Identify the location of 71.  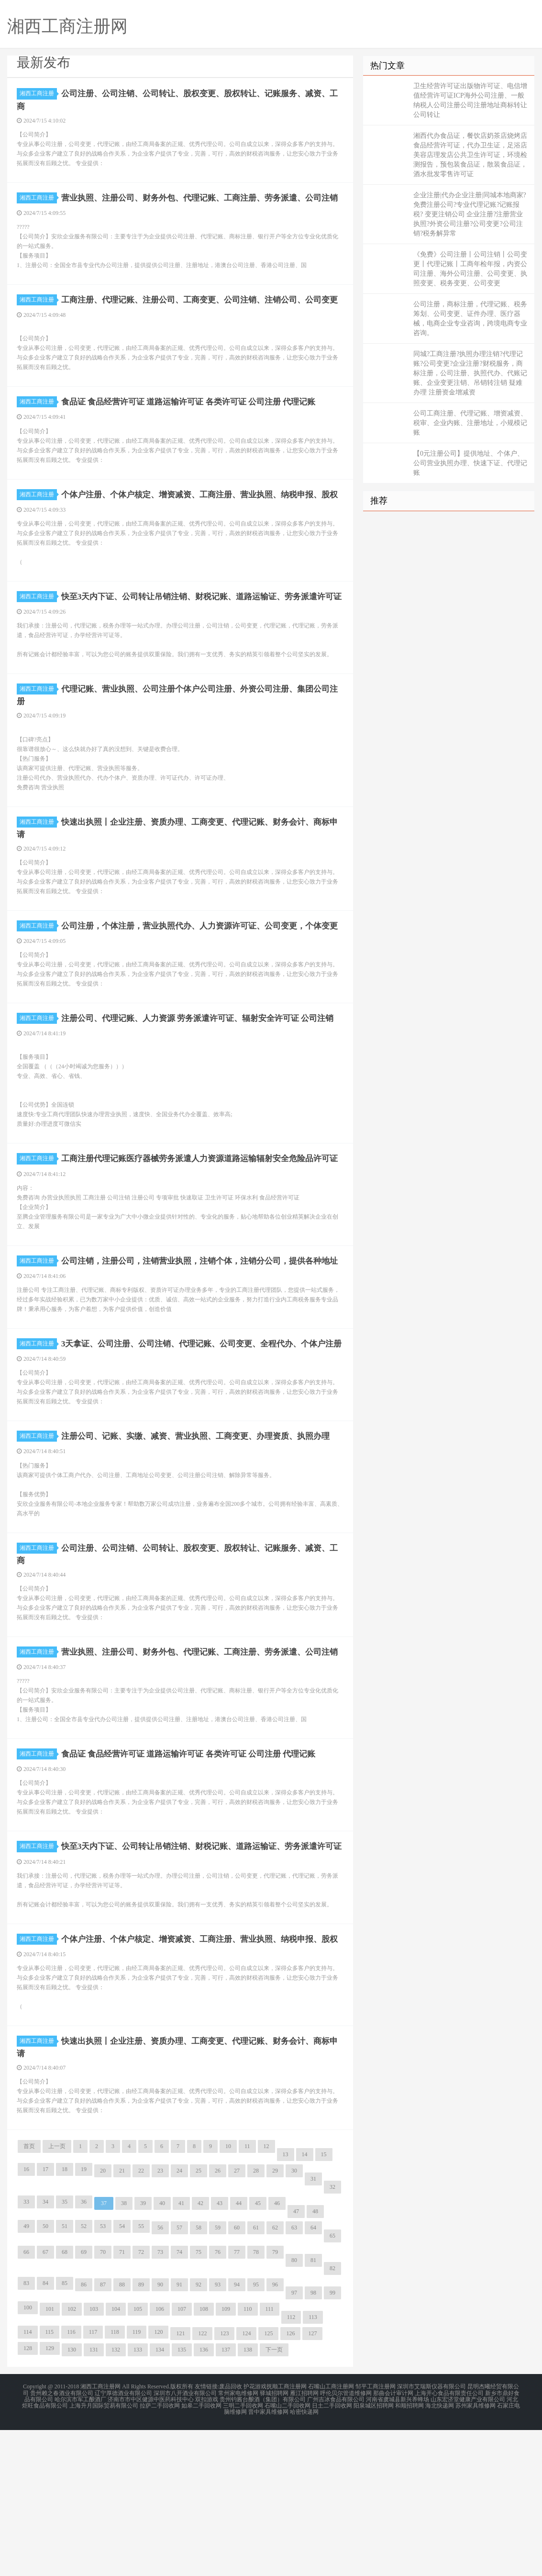
(122, 2401).